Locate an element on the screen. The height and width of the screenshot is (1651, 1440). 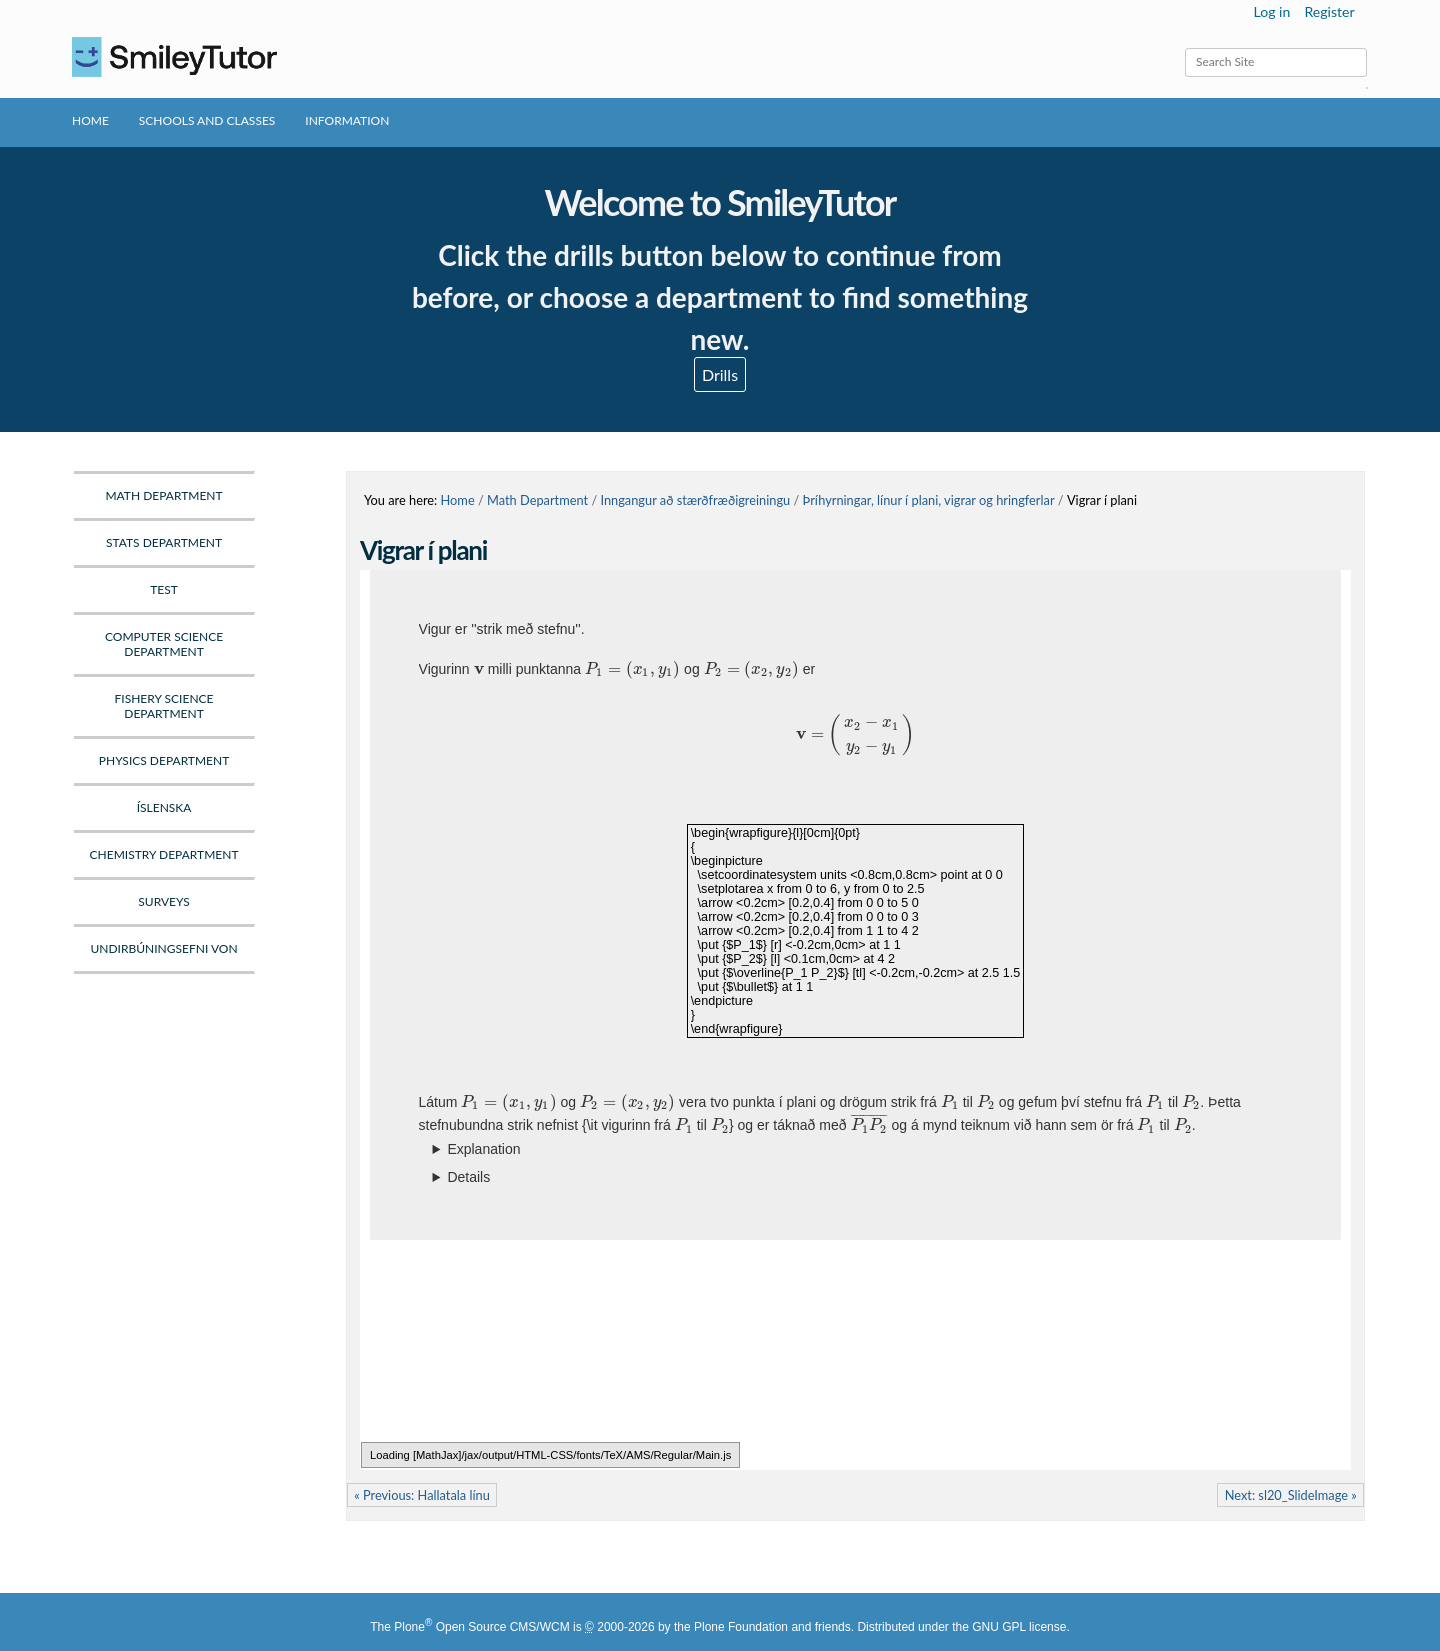
Þríhyrningar, línur í plani, vigrar og hringferlar is located at coordinates (929, 500).